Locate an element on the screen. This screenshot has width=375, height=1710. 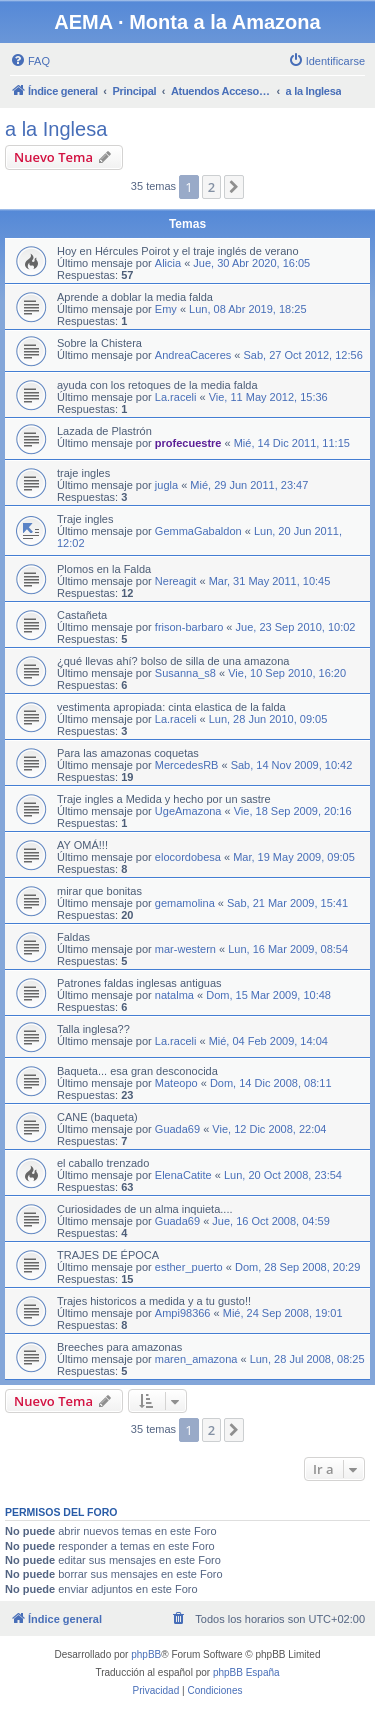
natalma is located at coordinates (174, 995).